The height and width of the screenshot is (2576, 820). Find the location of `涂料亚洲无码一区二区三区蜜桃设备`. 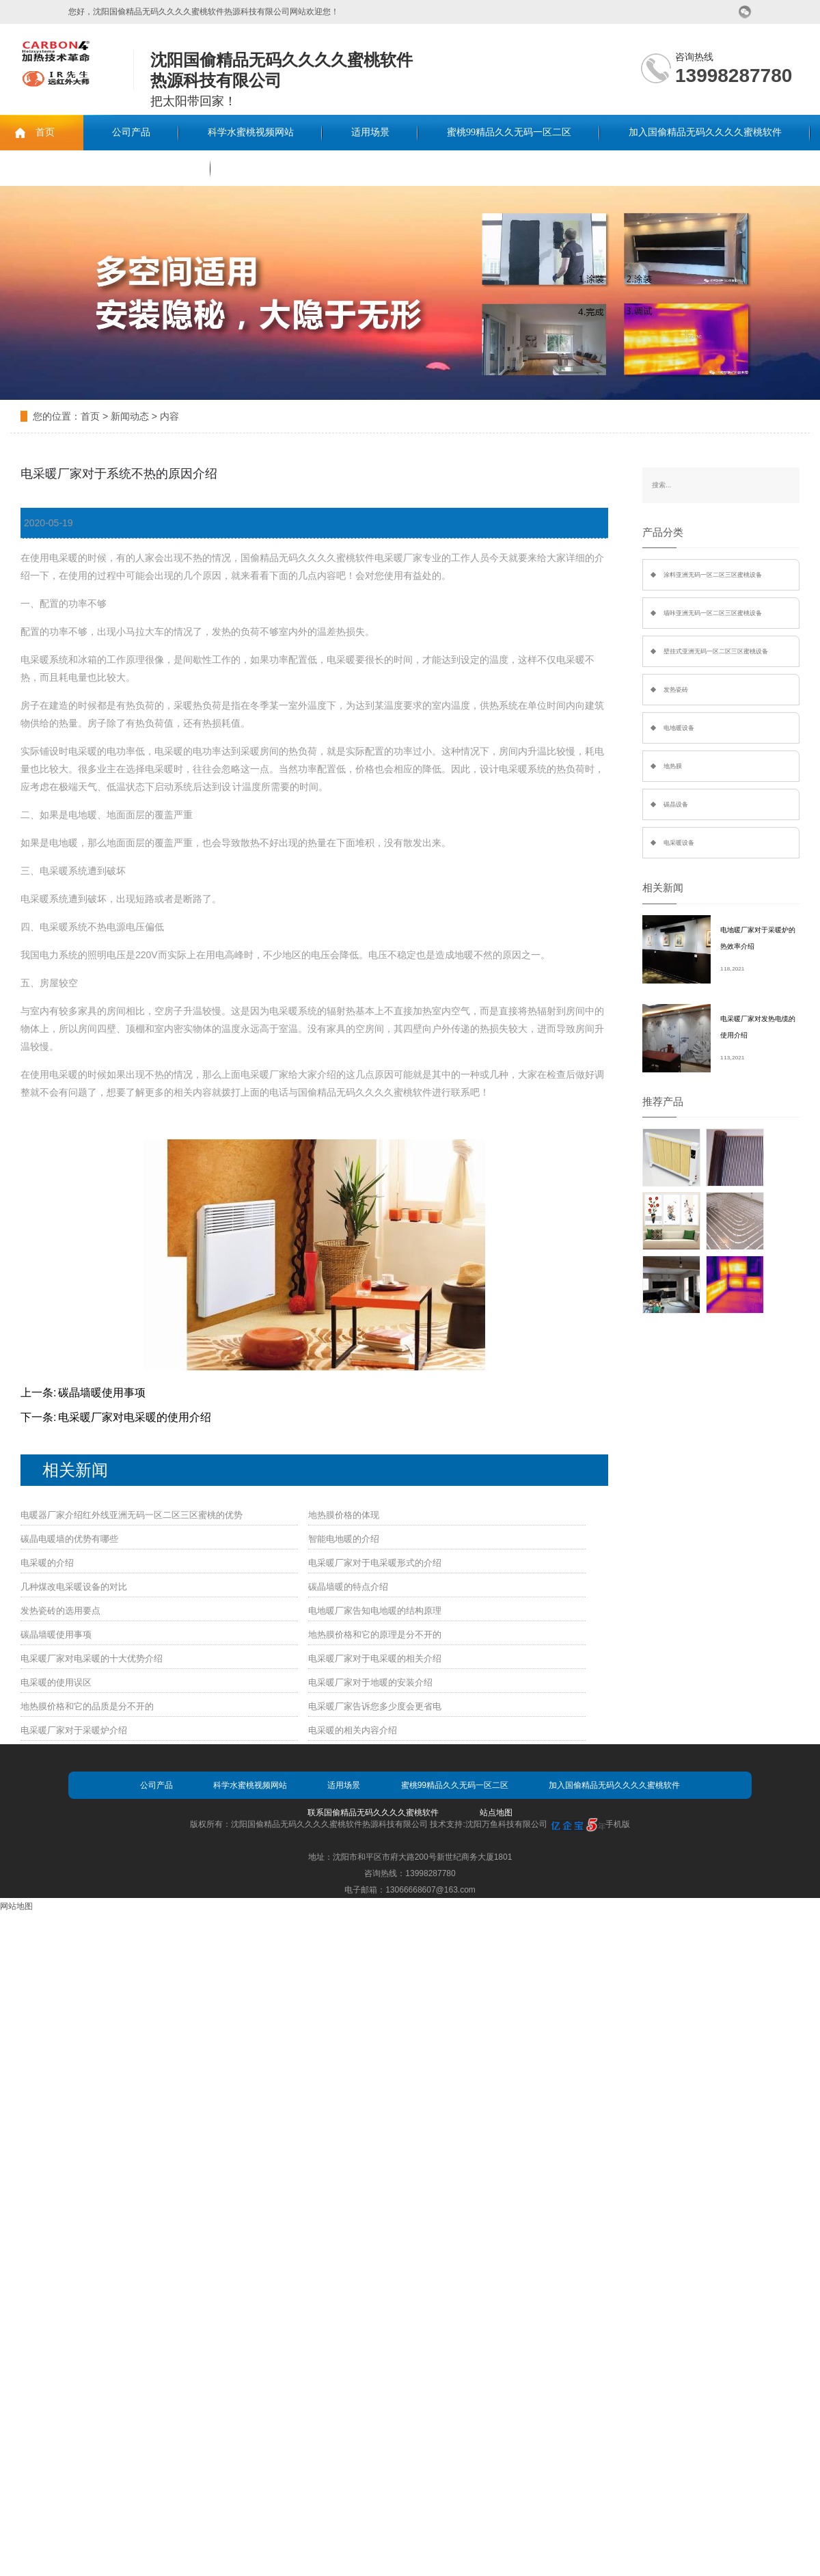

涂料亚洲无码一区二区三区蜜桃设备 is located at coordinates (713, 574).